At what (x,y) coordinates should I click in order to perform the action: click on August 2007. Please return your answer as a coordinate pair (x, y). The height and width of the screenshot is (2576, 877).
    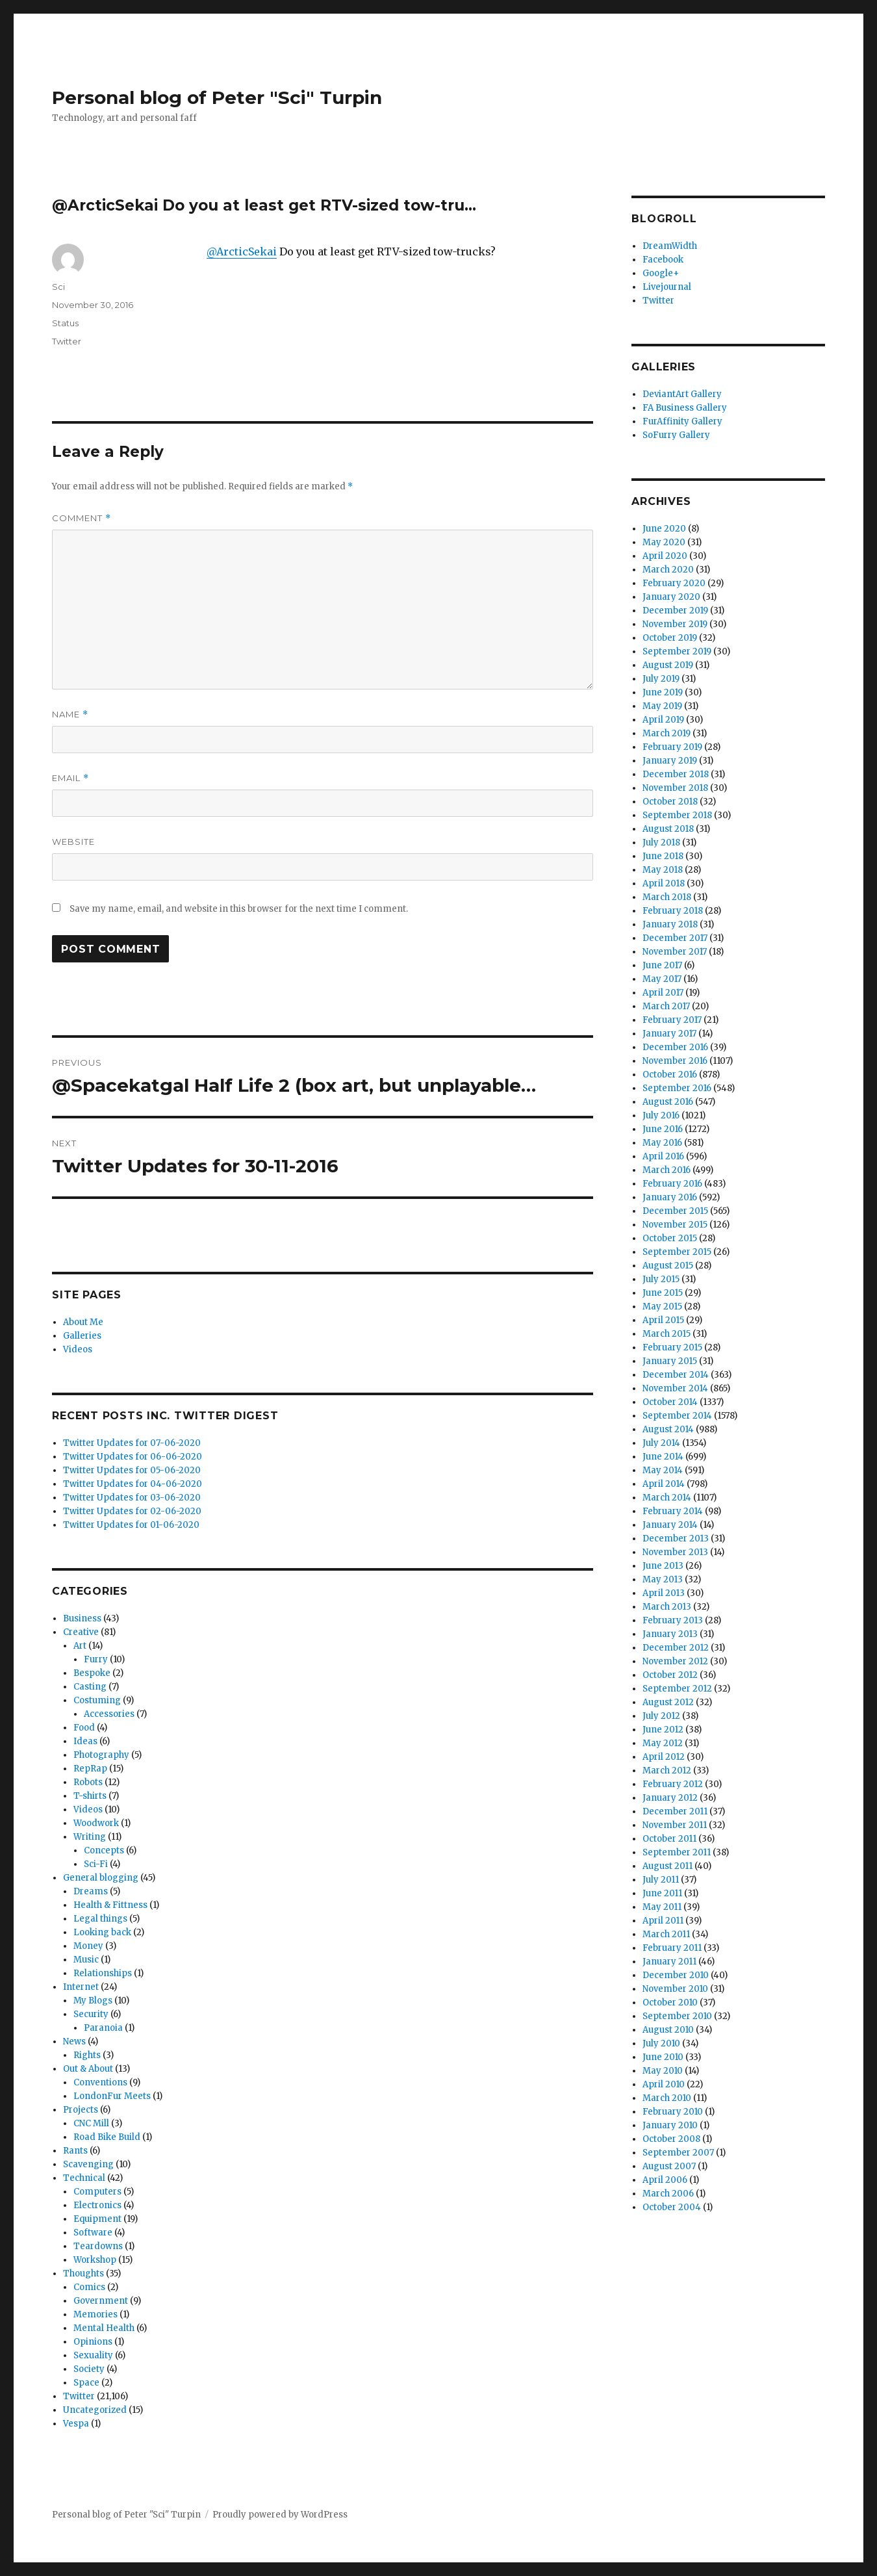
    Looking at the image, I should click on (669, 2166).